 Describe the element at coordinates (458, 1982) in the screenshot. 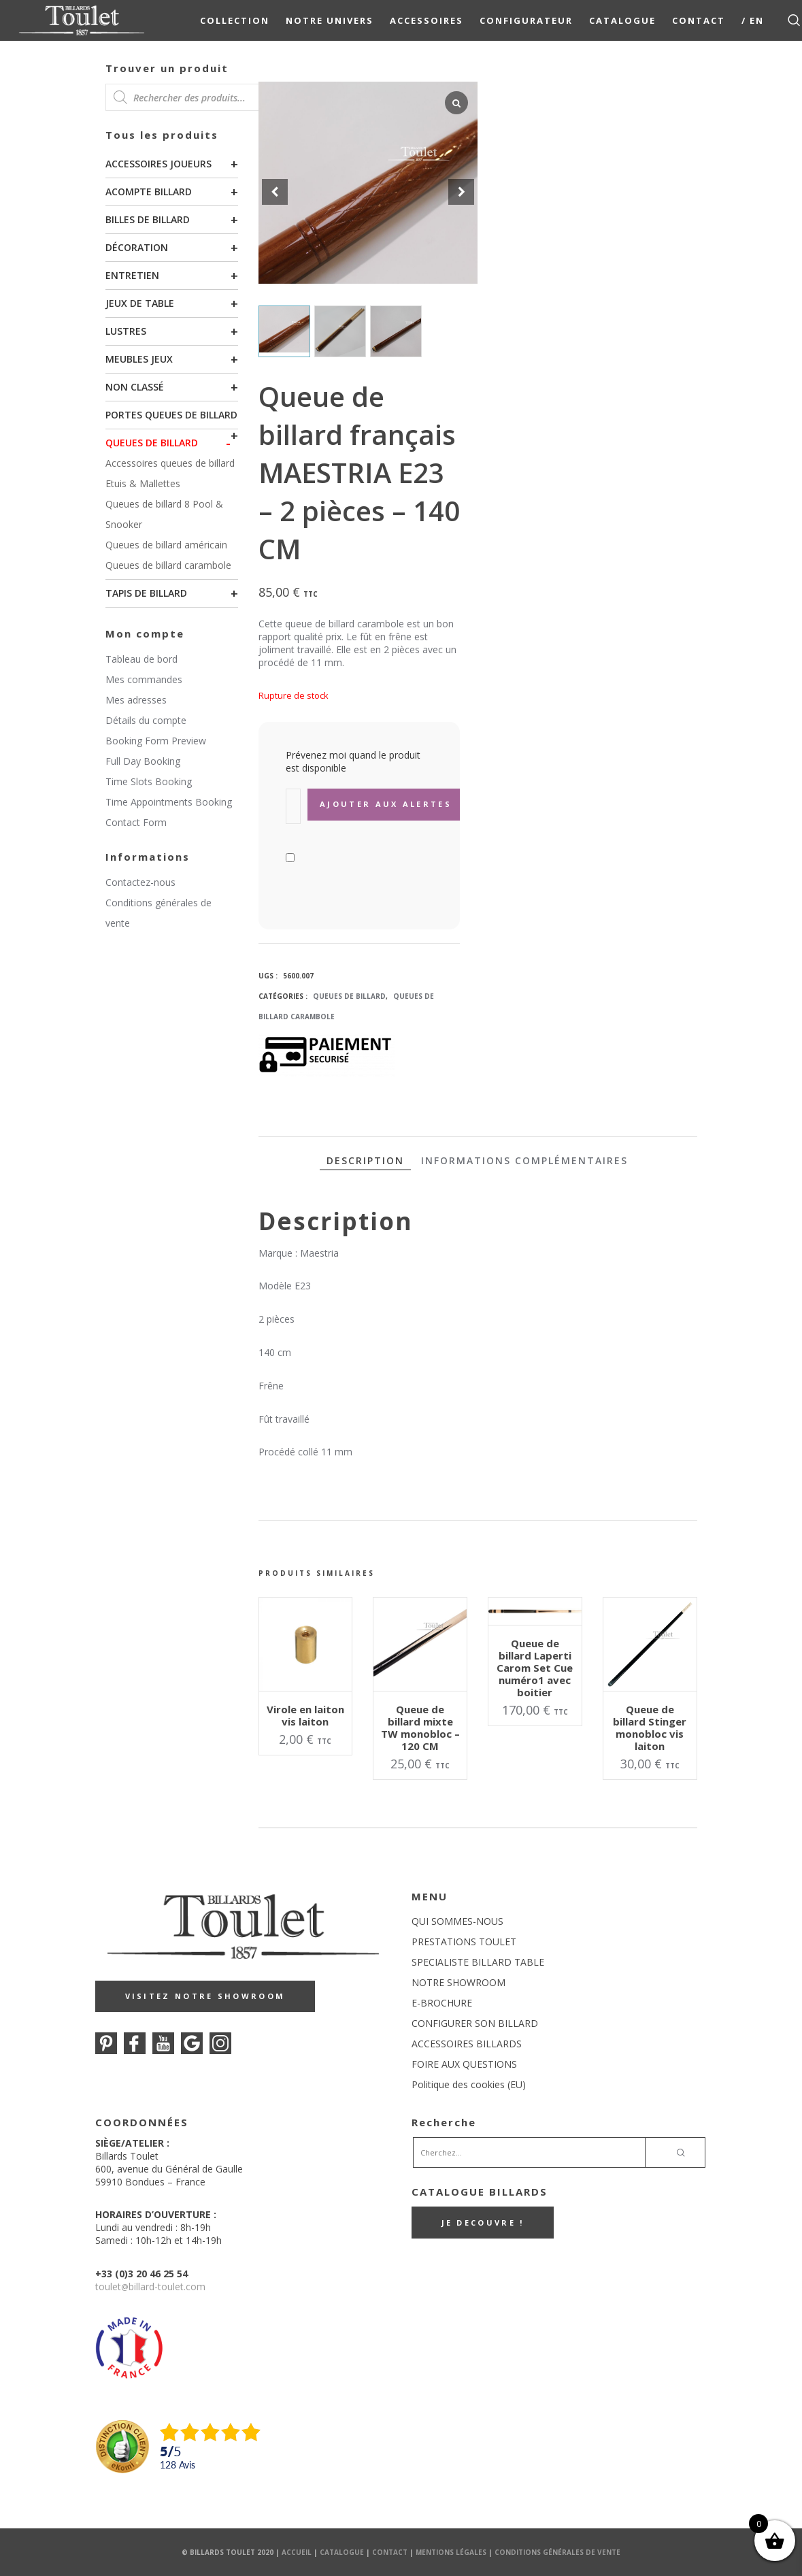

I see `NOTRE SHOWROOM` at that location.